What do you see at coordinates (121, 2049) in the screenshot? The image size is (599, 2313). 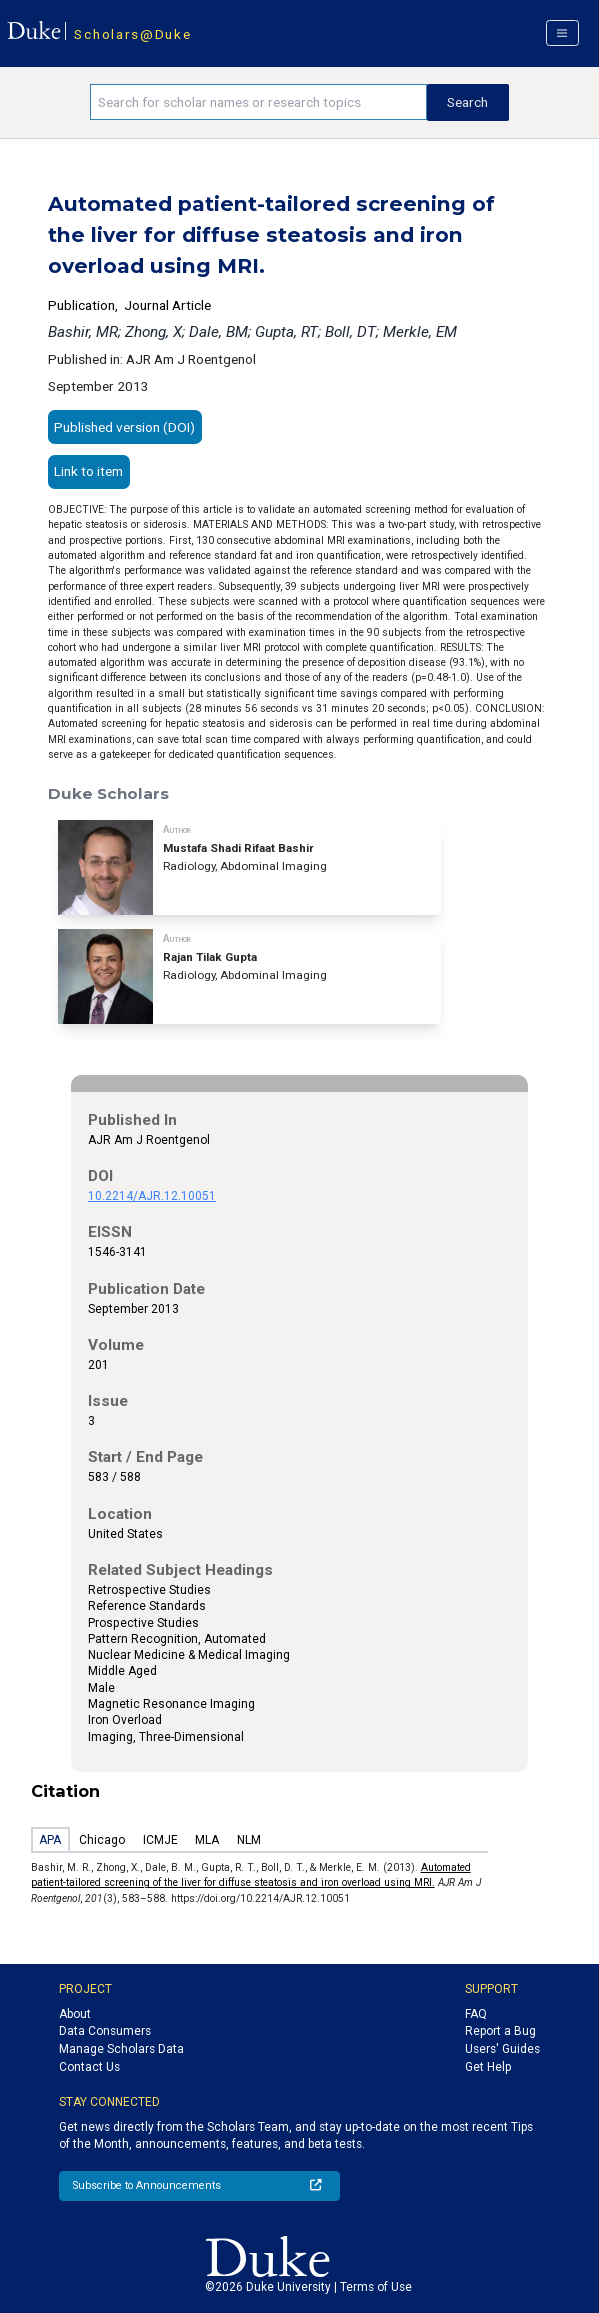 I see `Manage Scholars Data` at bounding box center [121, 2049].